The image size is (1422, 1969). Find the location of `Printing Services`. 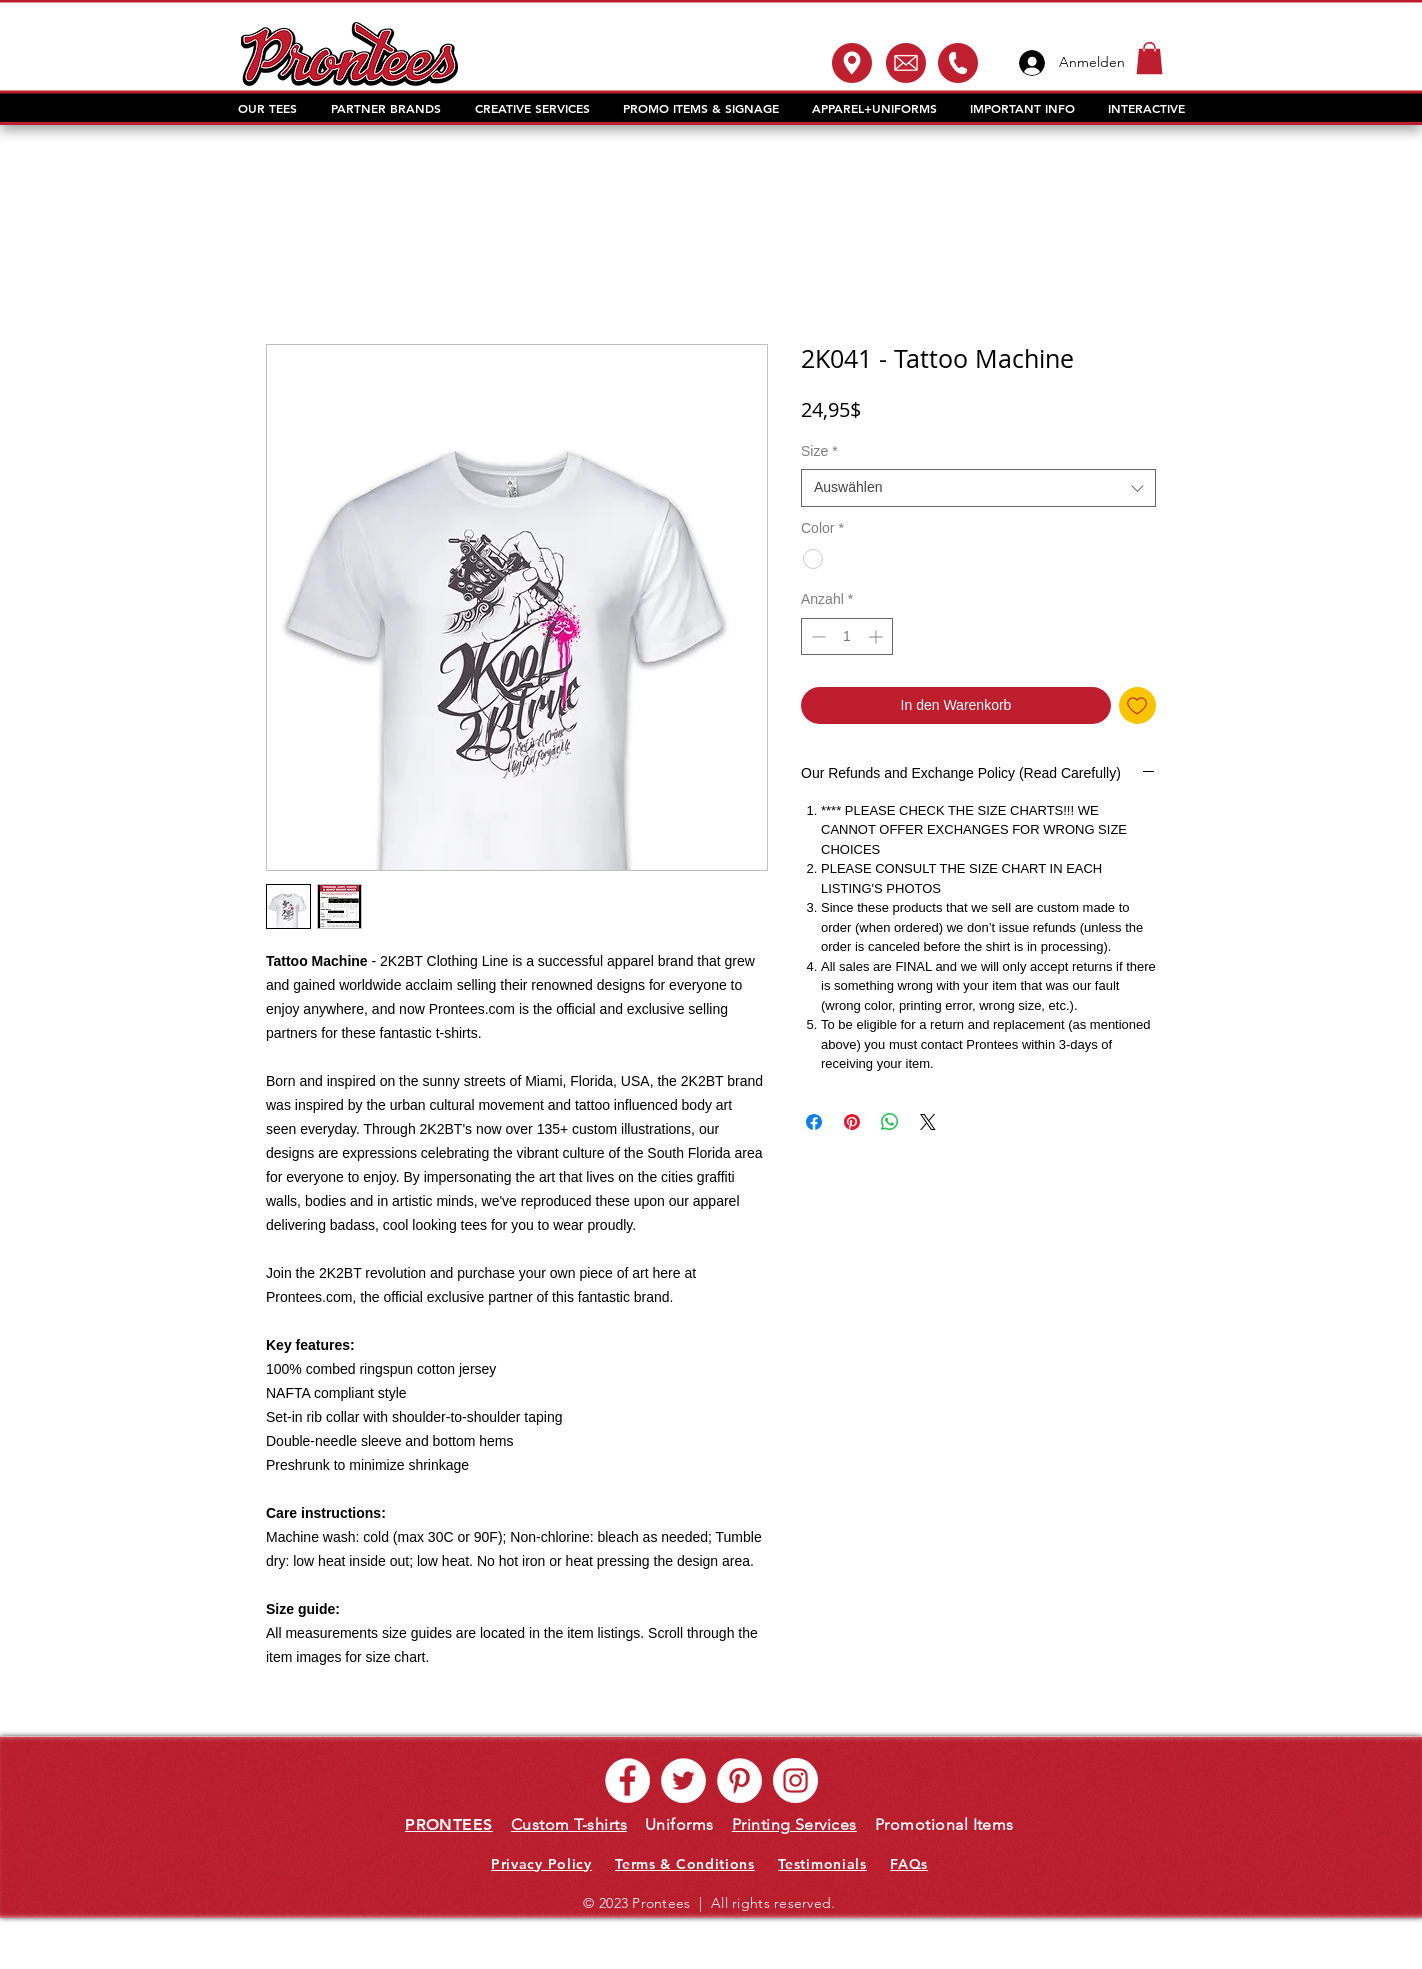

Printing Services is located at coordinates (794, 1824).